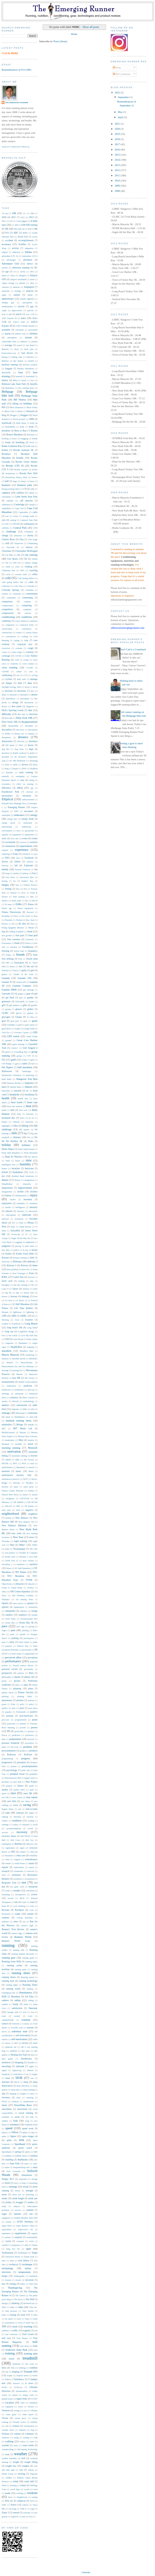 The height and width of the screenshot is (2576, 155). Describe the element at coordinates (25, 1630) in the screenshot. I see `painting` at that location.